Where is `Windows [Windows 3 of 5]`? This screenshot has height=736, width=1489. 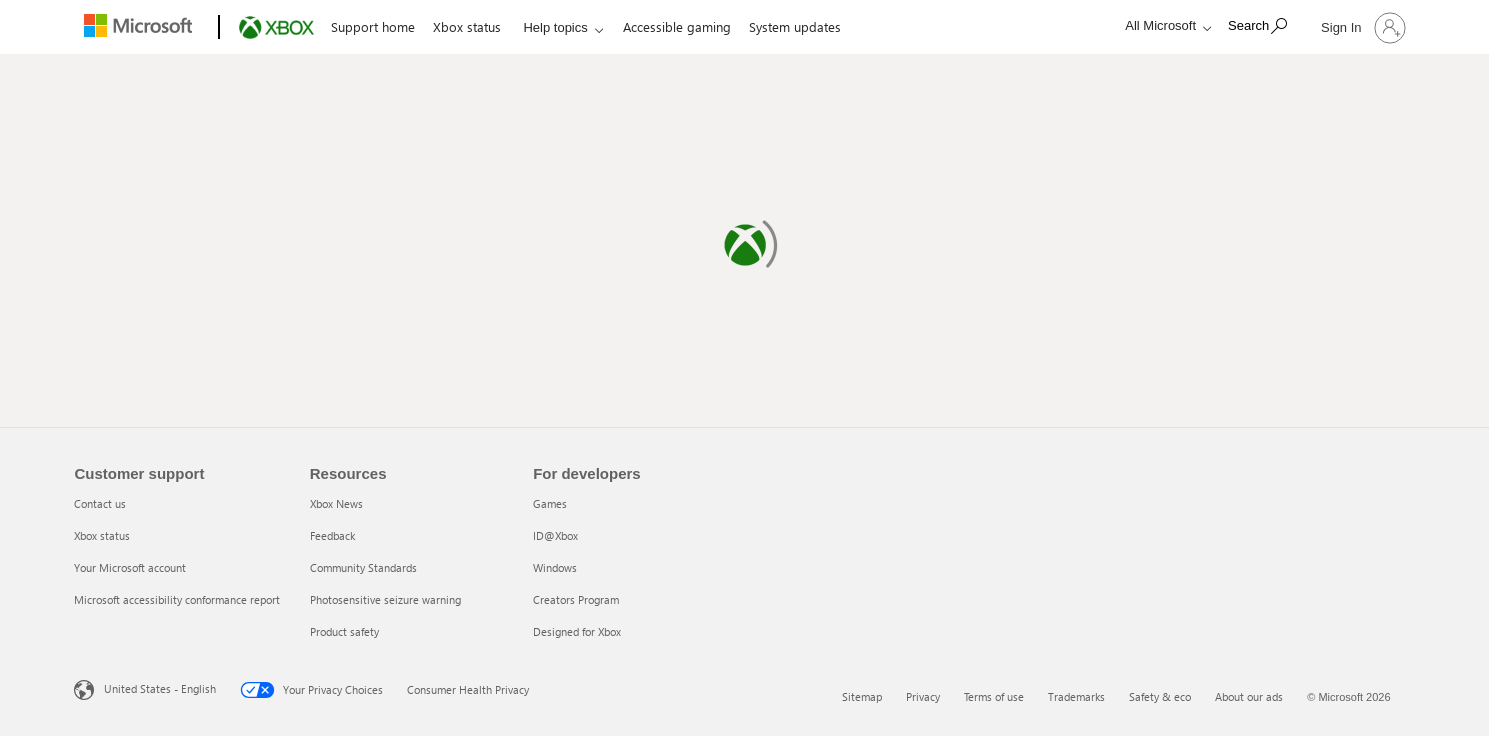
Windows [Windows 3 of 5] is located at coordinates (555, 567).